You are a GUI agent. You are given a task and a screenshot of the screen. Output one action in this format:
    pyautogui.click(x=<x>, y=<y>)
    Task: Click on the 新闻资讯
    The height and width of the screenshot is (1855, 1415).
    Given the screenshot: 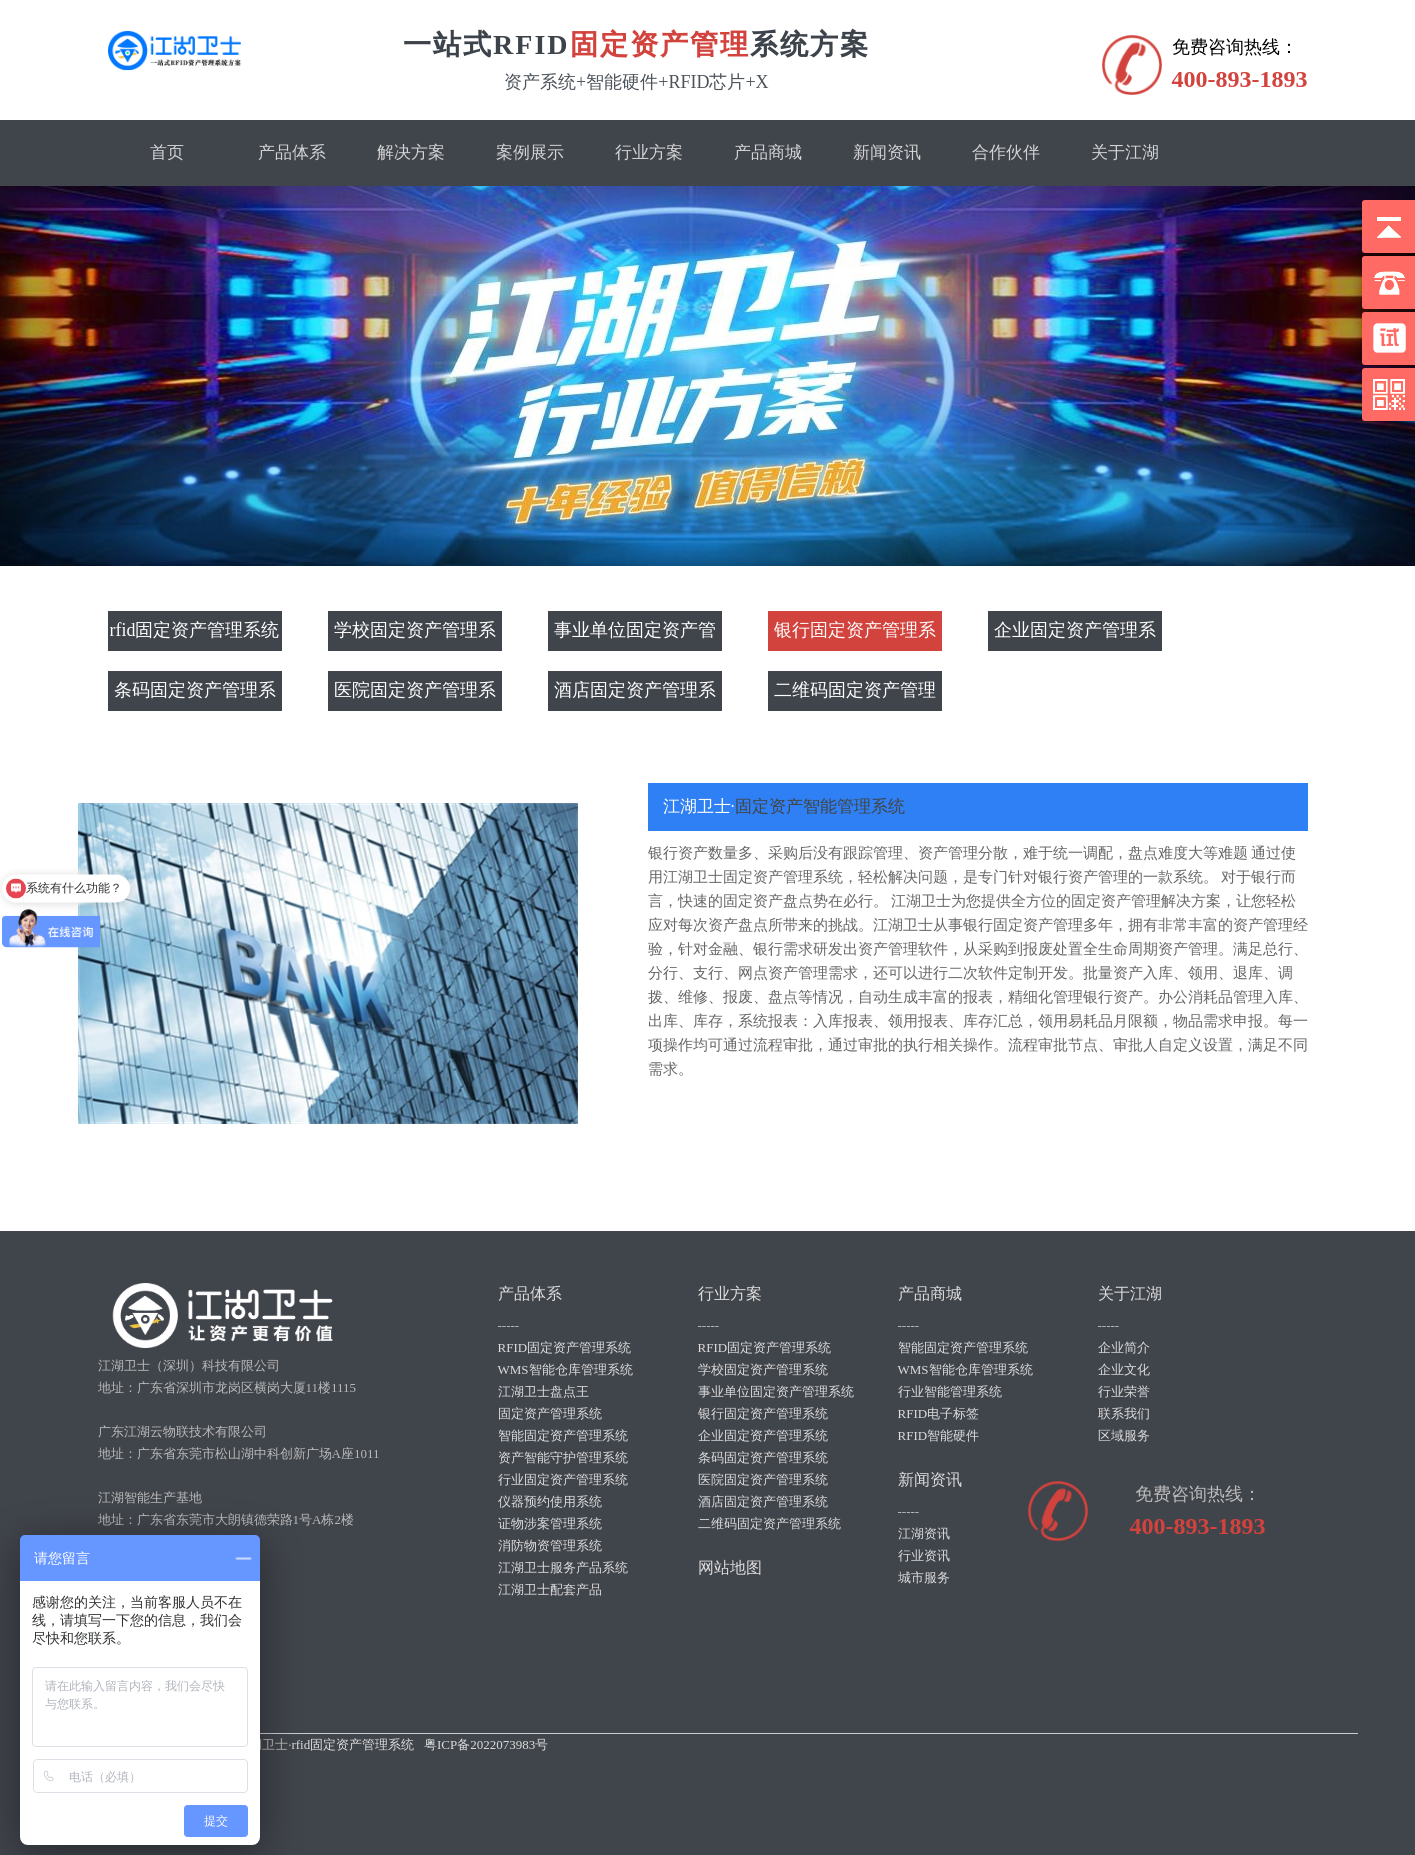 What is the action you would take?
    pyautogui.click(x=887, y=152)
    